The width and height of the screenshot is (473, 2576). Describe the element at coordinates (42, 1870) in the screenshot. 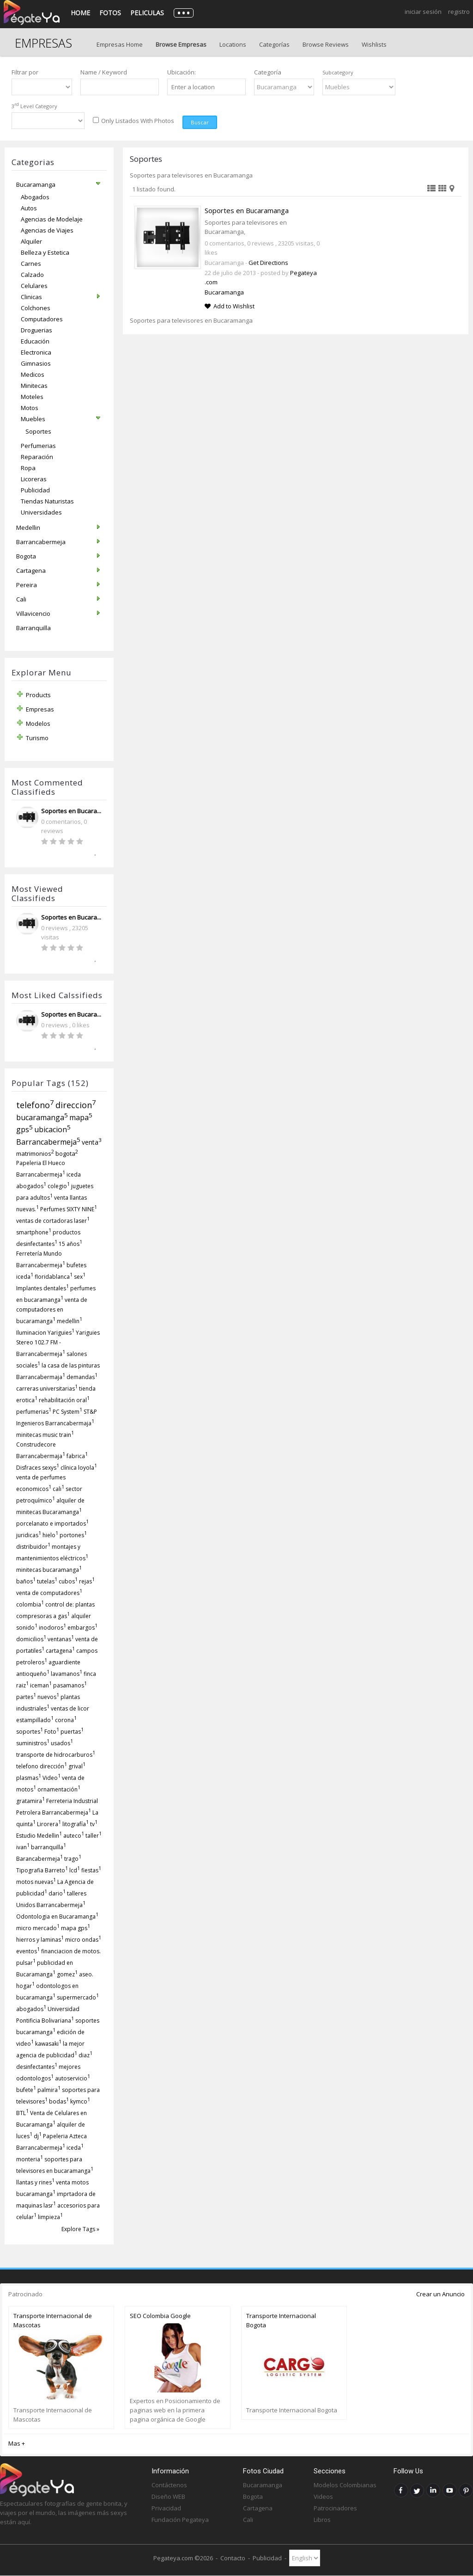

I see `Tipografia Barreto` at that location.